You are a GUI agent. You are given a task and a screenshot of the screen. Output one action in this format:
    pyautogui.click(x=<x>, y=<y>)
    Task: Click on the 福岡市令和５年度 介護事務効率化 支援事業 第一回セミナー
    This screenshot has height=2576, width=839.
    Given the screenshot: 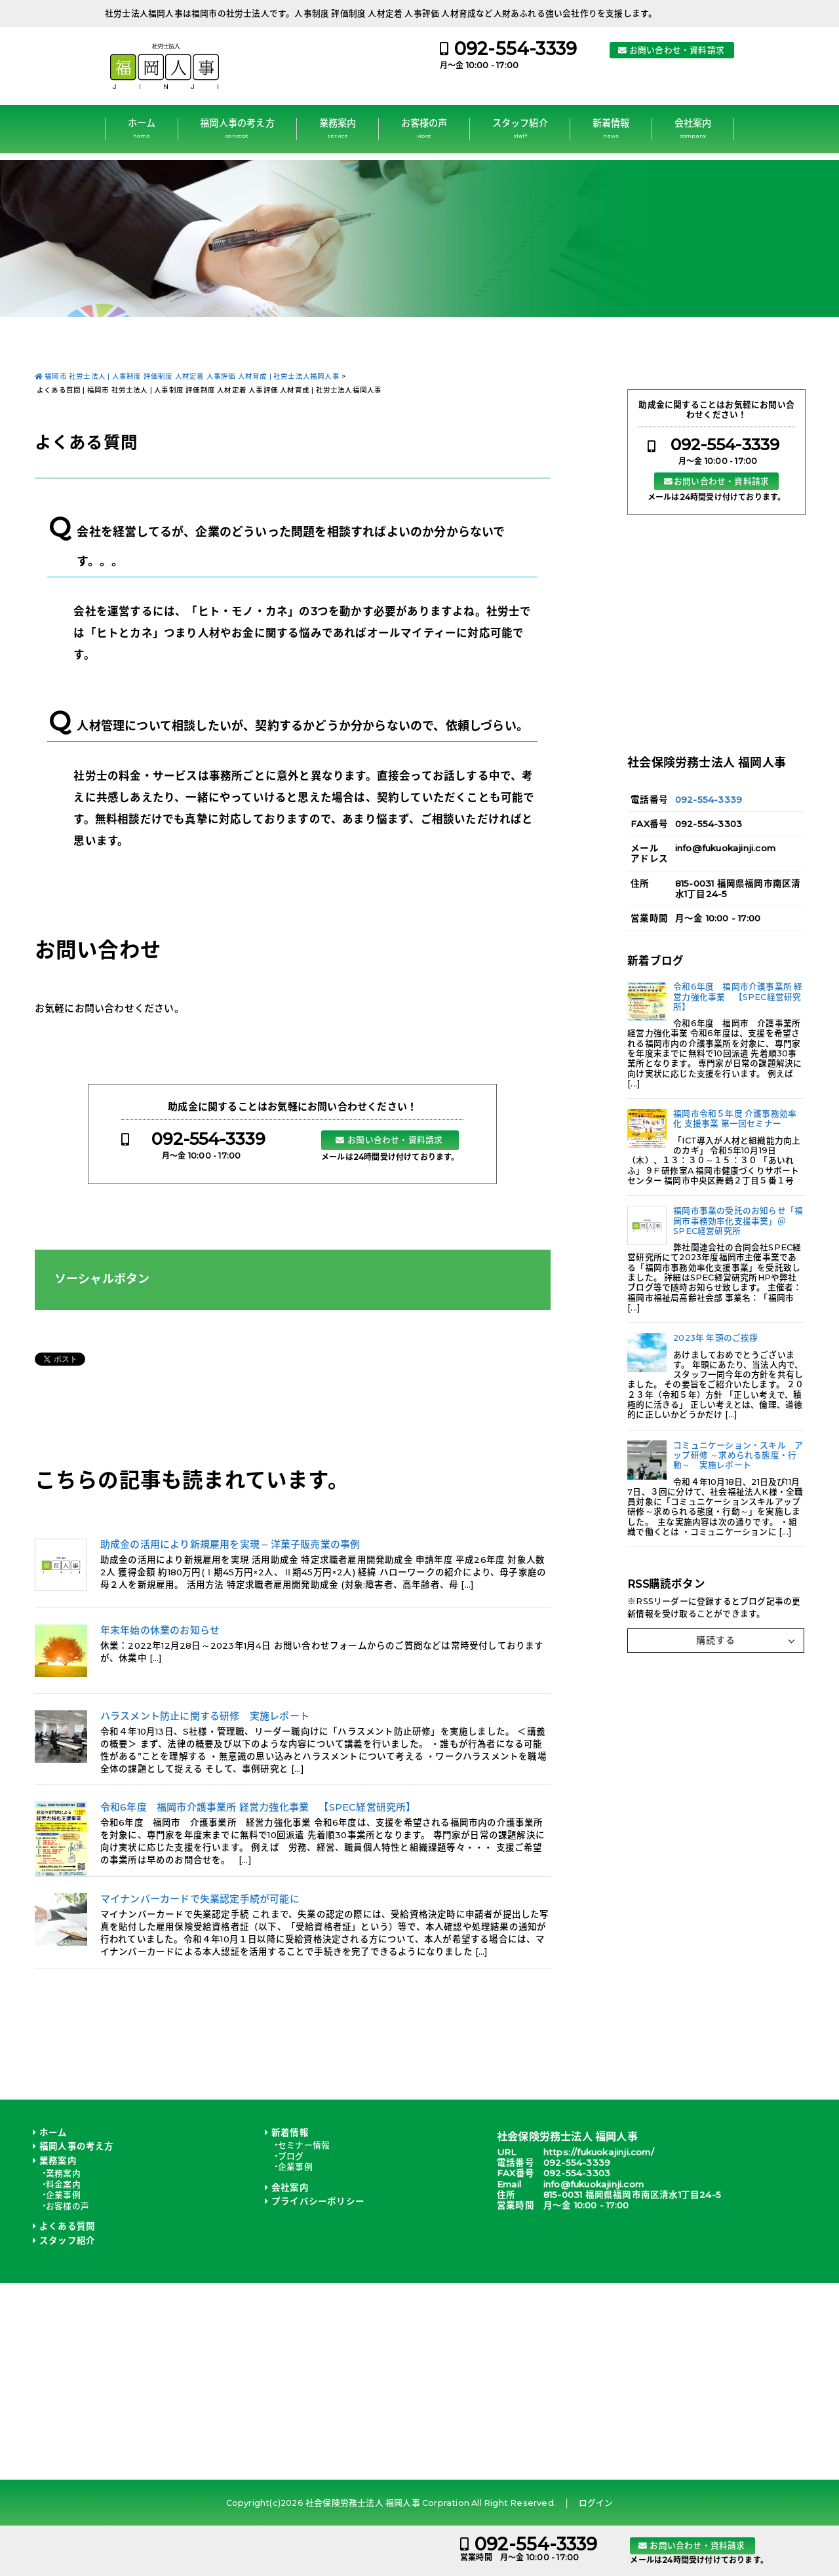 What is the action you would take?
    pyautogui.click(x=734, y=1118)
    